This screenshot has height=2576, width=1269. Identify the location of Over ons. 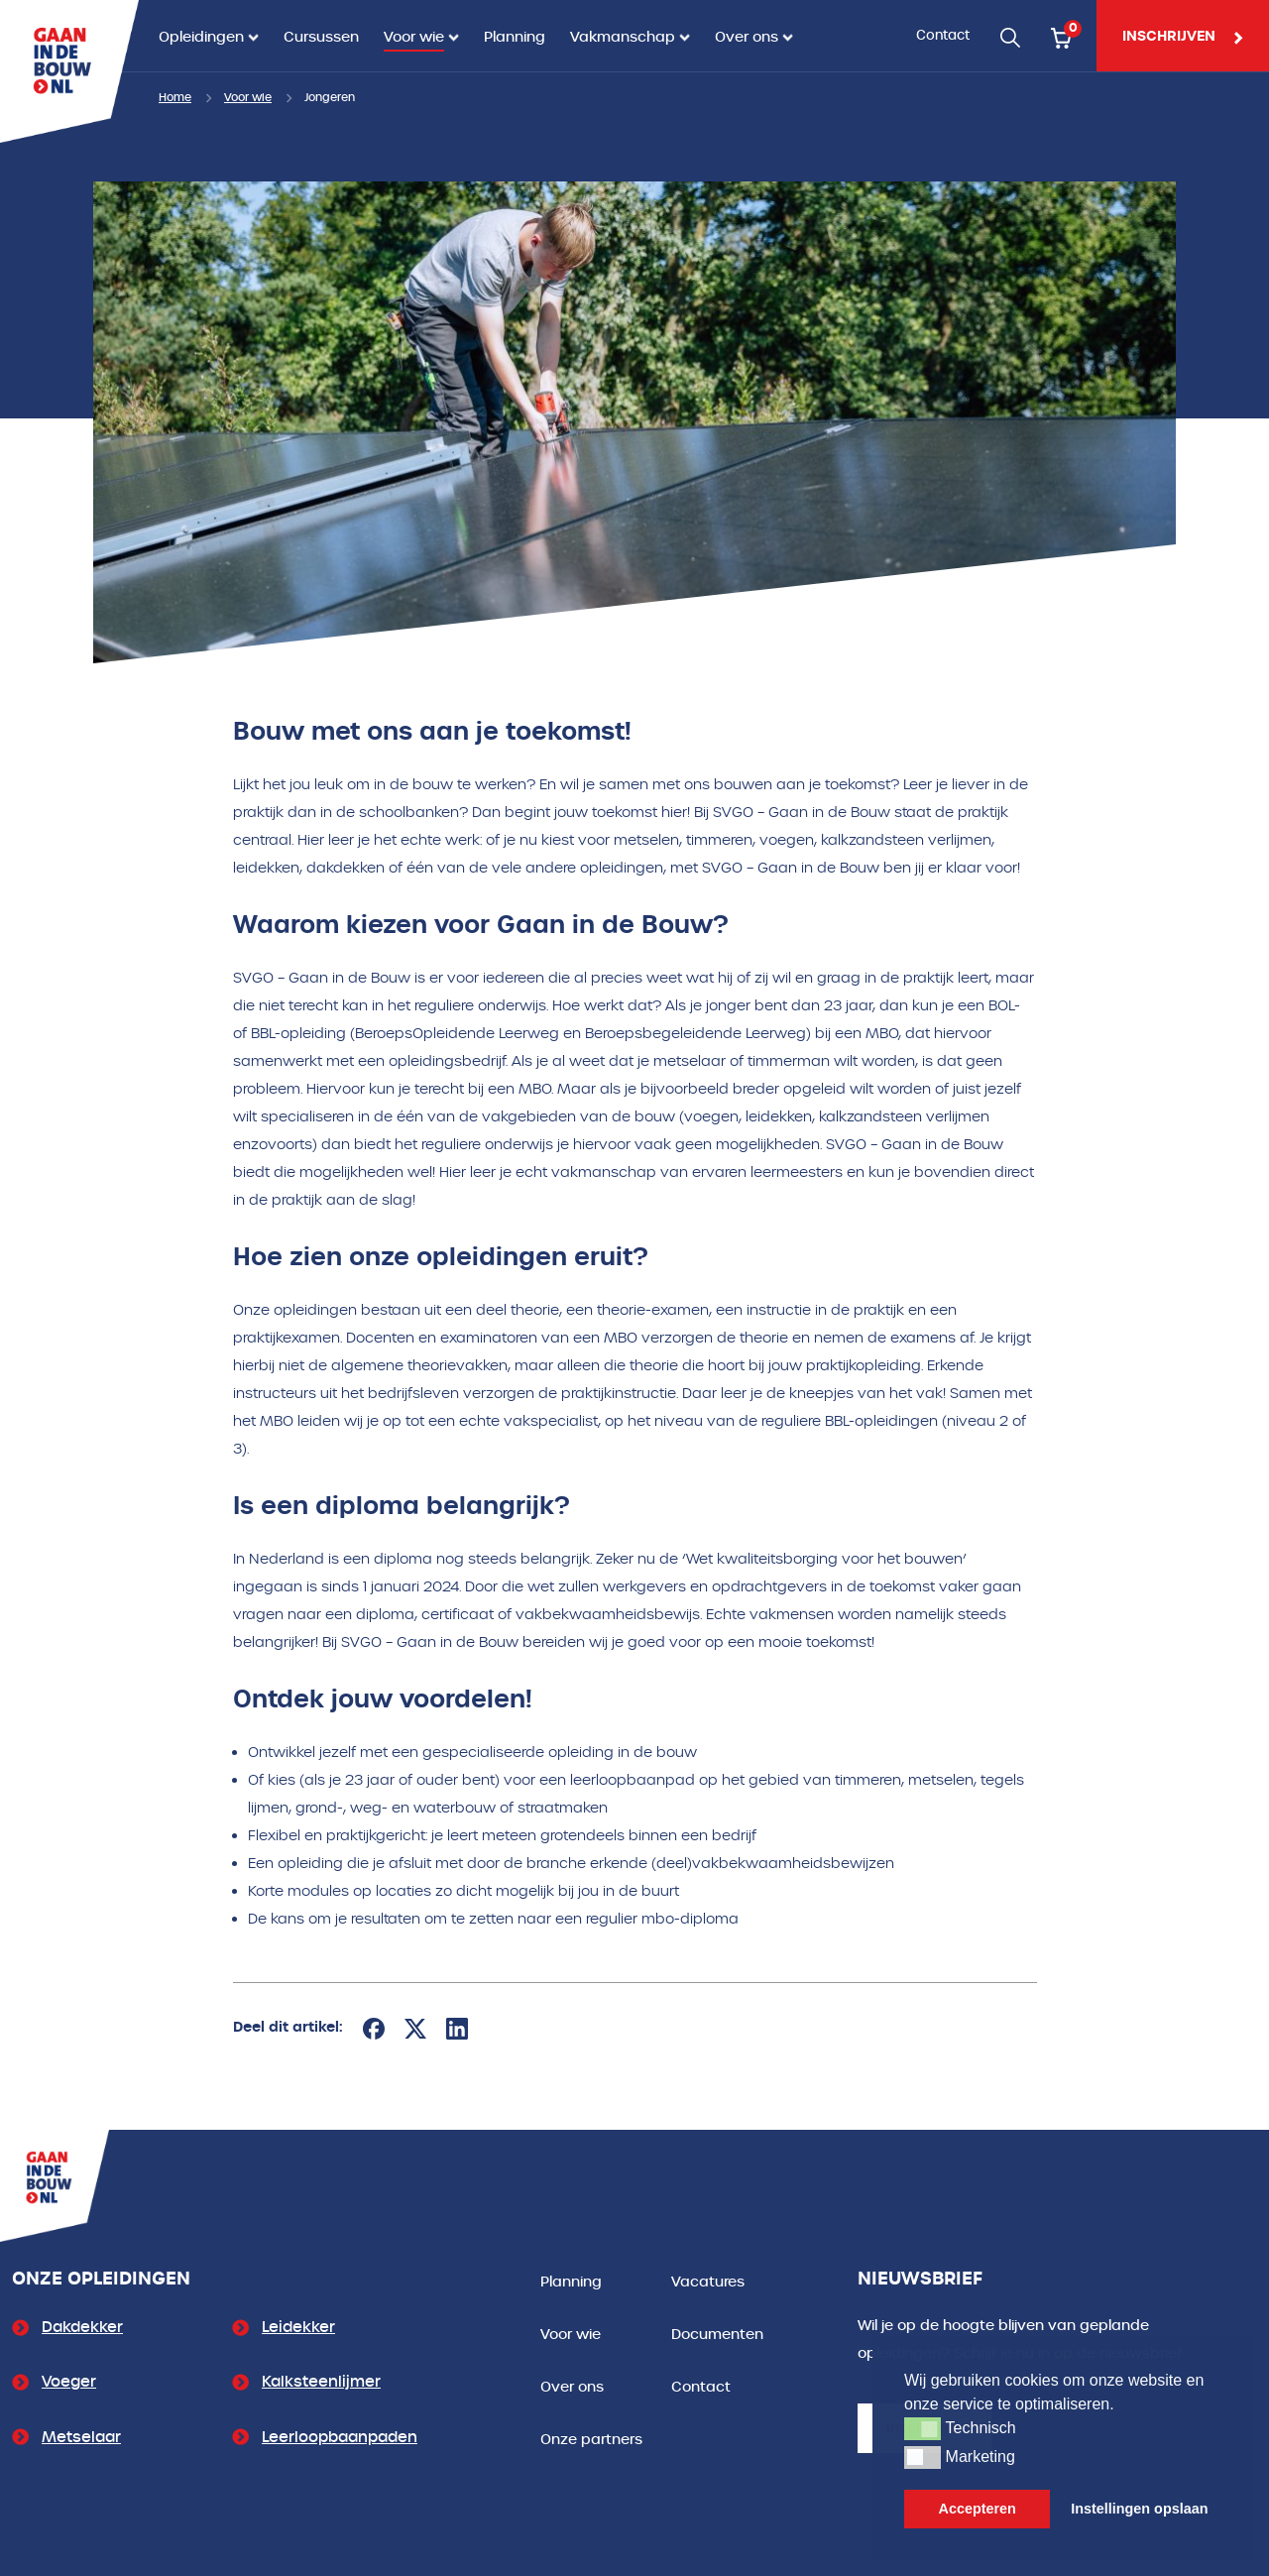
(746, 37).